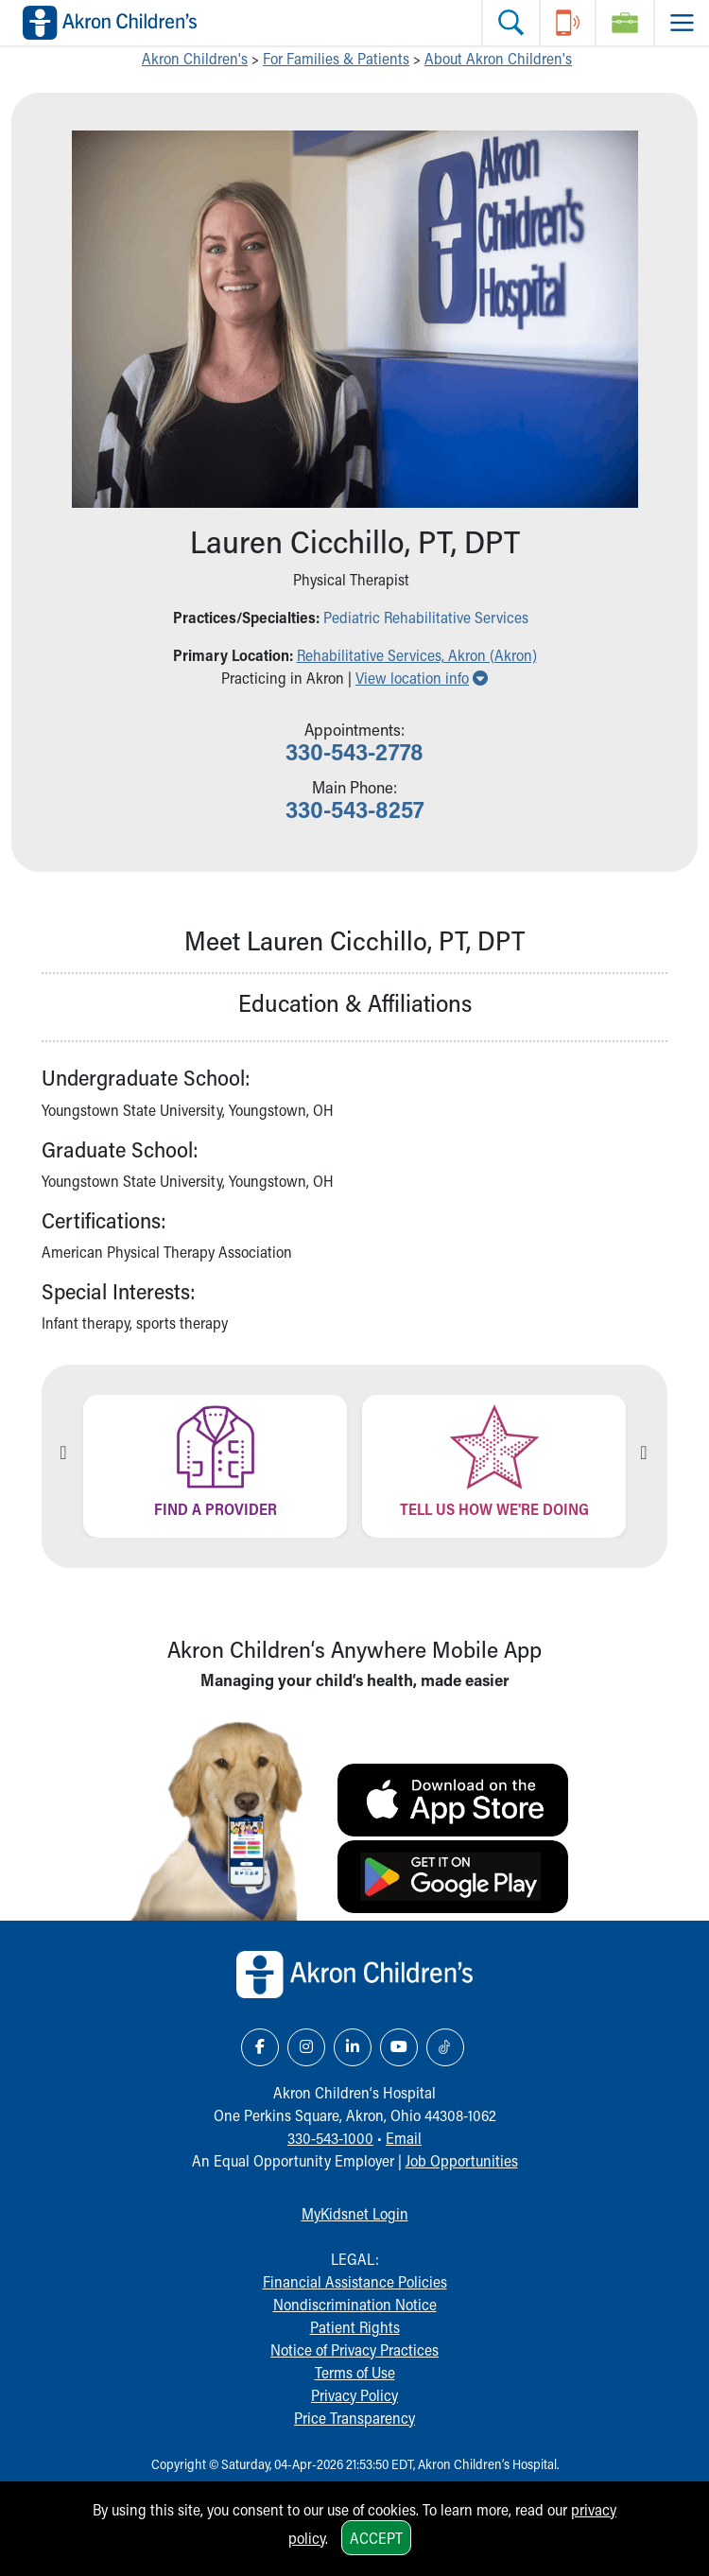 This screenshot has height=2576, width=709. I want to click on Rehabilitative Services, Akron (Akron) [button], so click(417, 655).